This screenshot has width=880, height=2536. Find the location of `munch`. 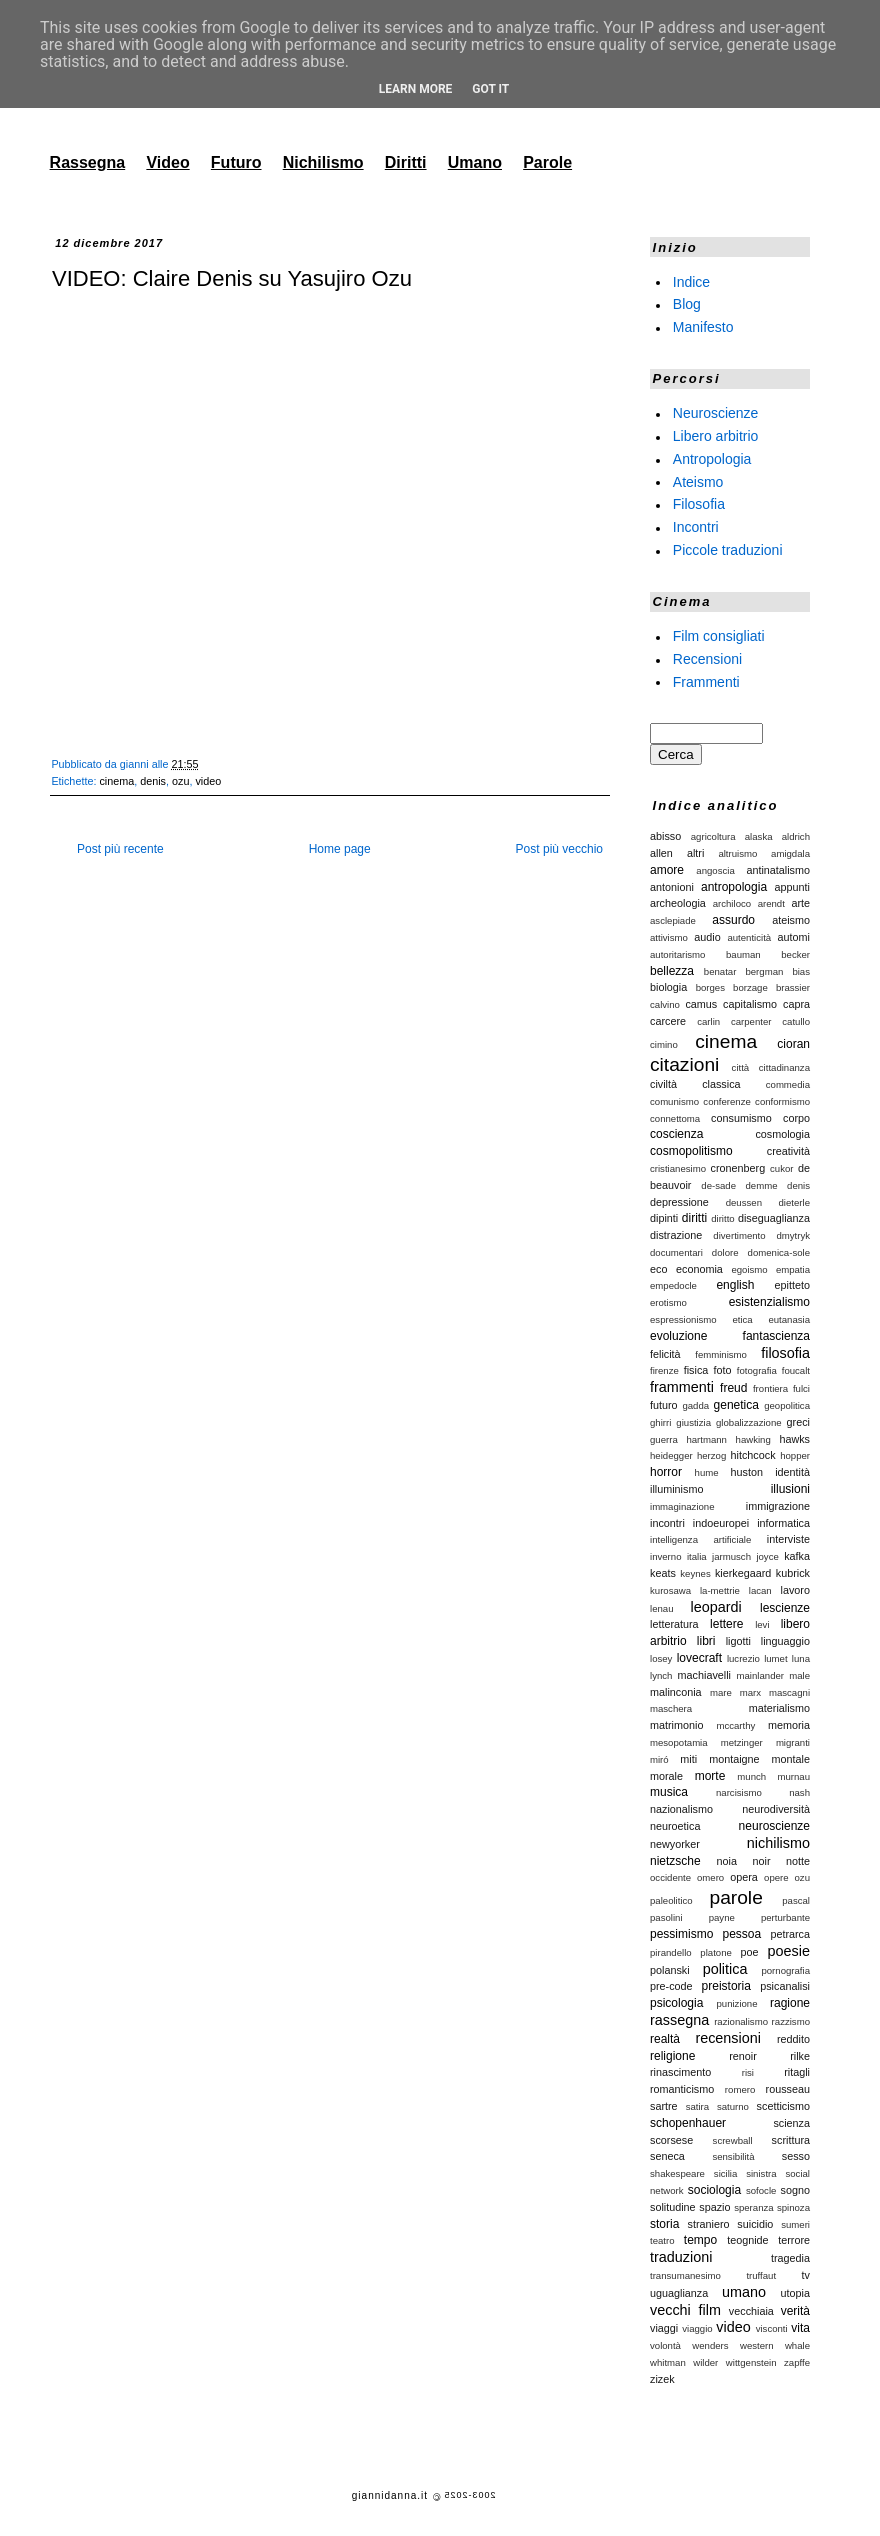

munch is located at coordinates (751, 1776).